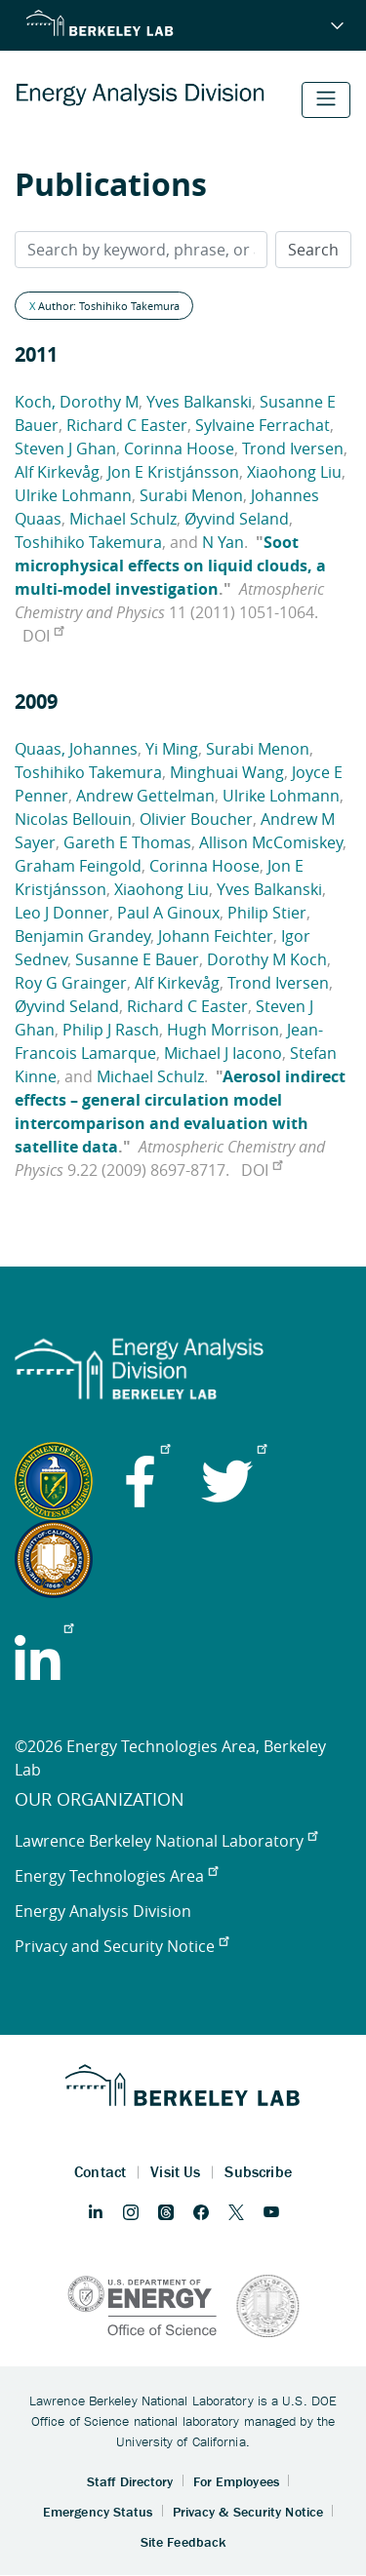 Image resolution: width=366 pixels, height=2576 pixels. I want to click on Privacy and Security Notice, so click(121, 1946).